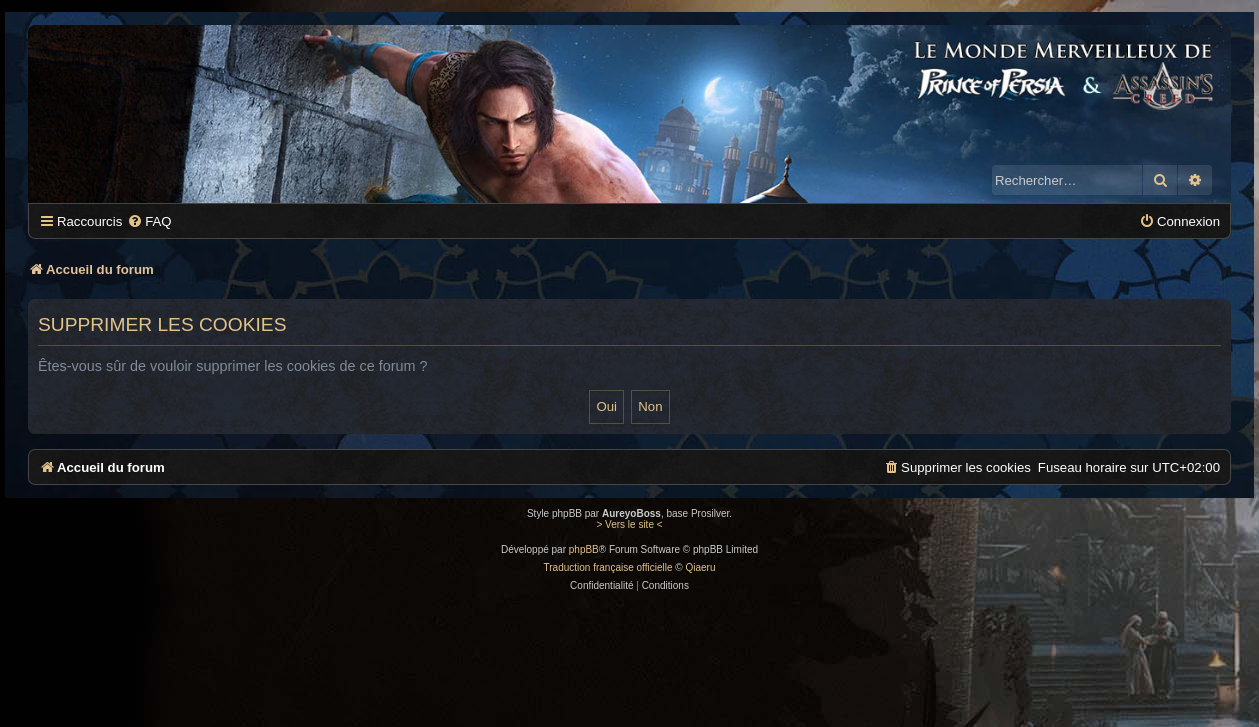  Describe the element at coordinates (700, 567) in the screenshot. I see `Qiaeru` at that location.